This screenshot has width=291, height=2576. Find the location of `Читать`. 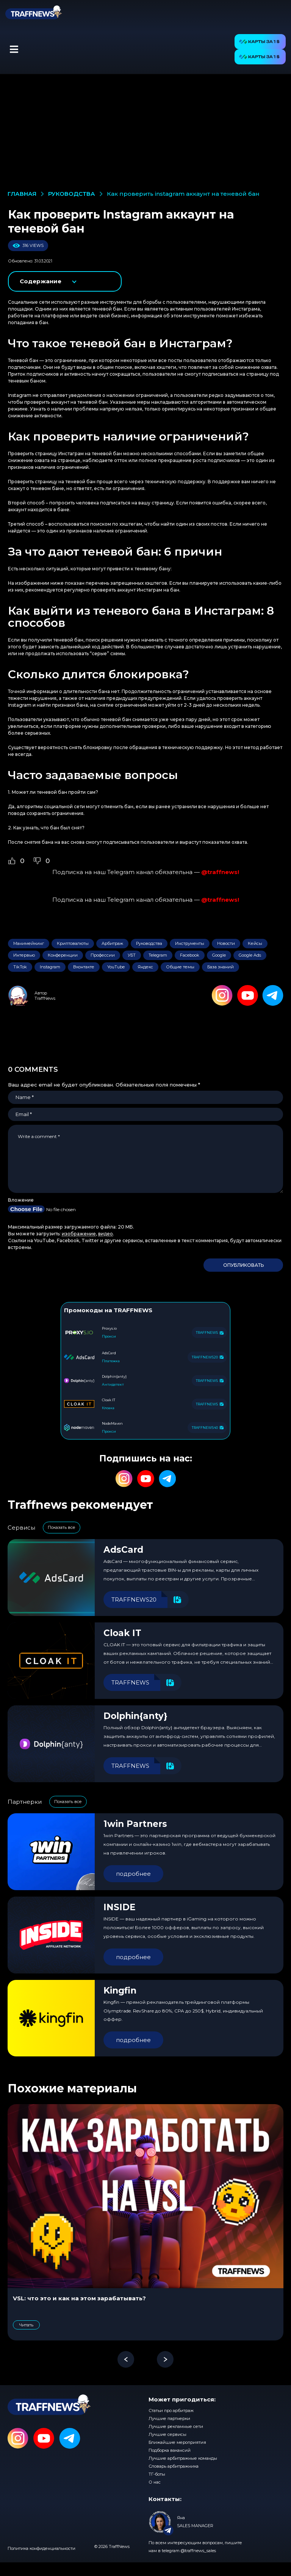

Читать is located at coordinates (26, 2325).